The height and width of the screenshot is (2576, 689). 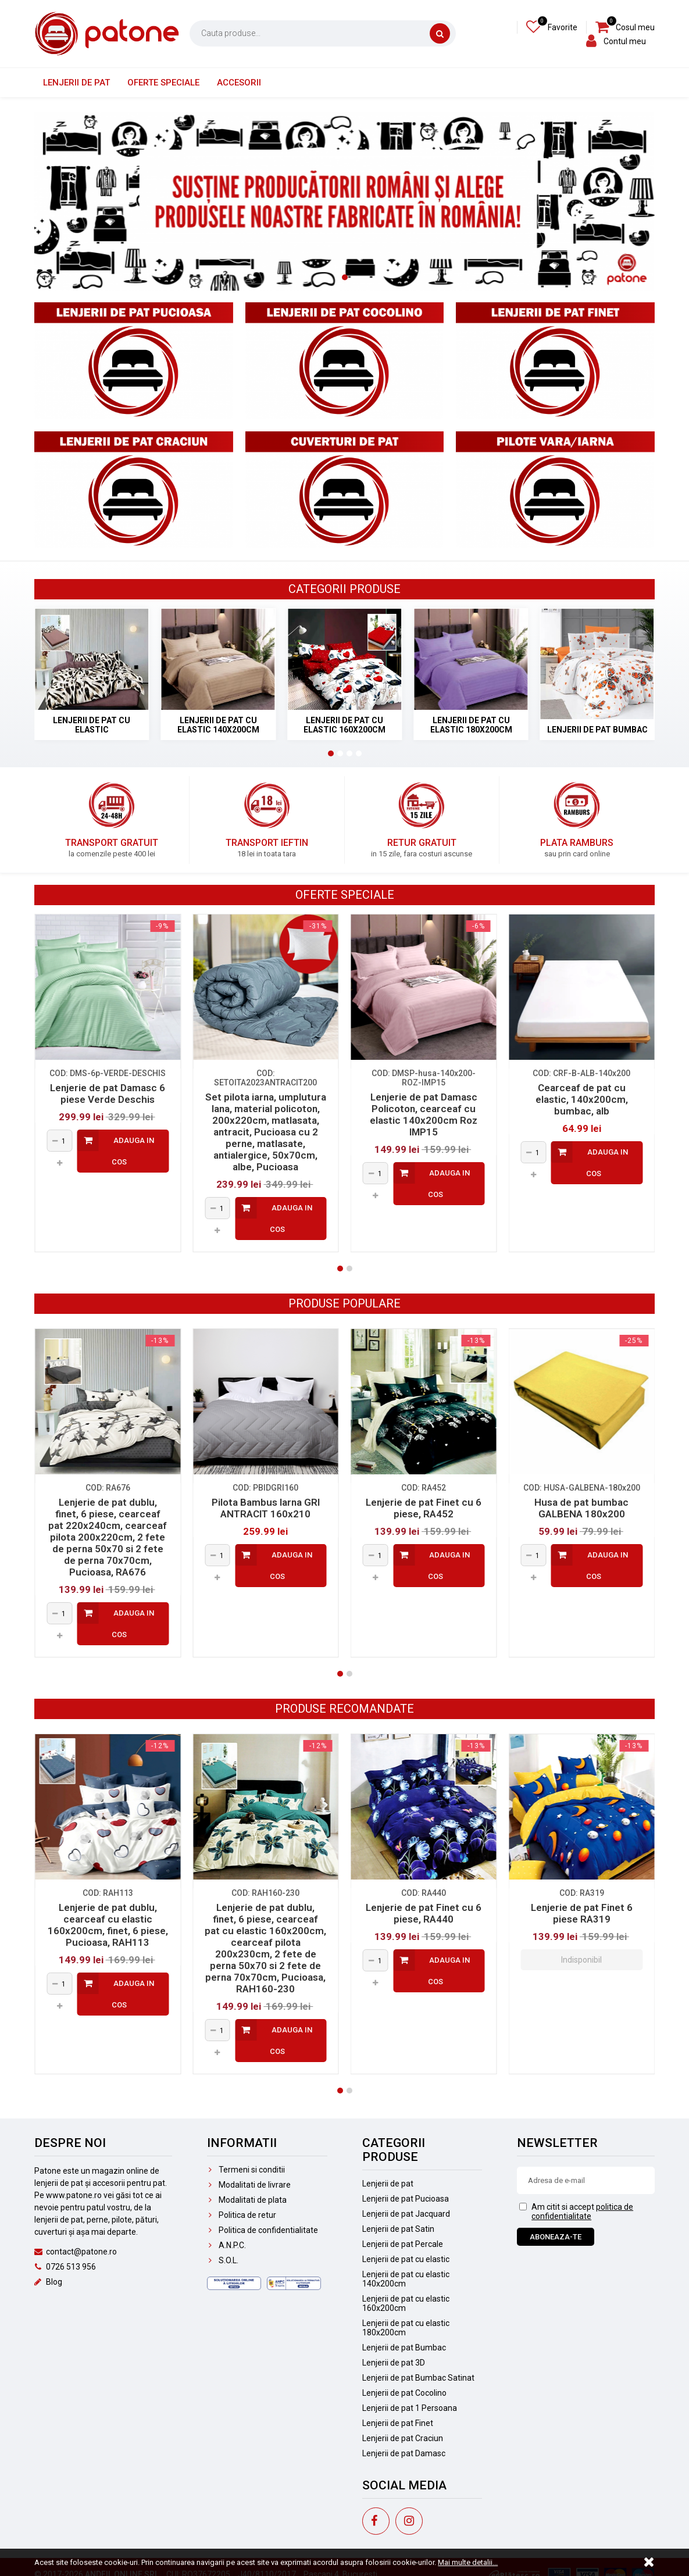 I want to click on Lenjerii de pat Damasc, so click(x=403, y=2453).